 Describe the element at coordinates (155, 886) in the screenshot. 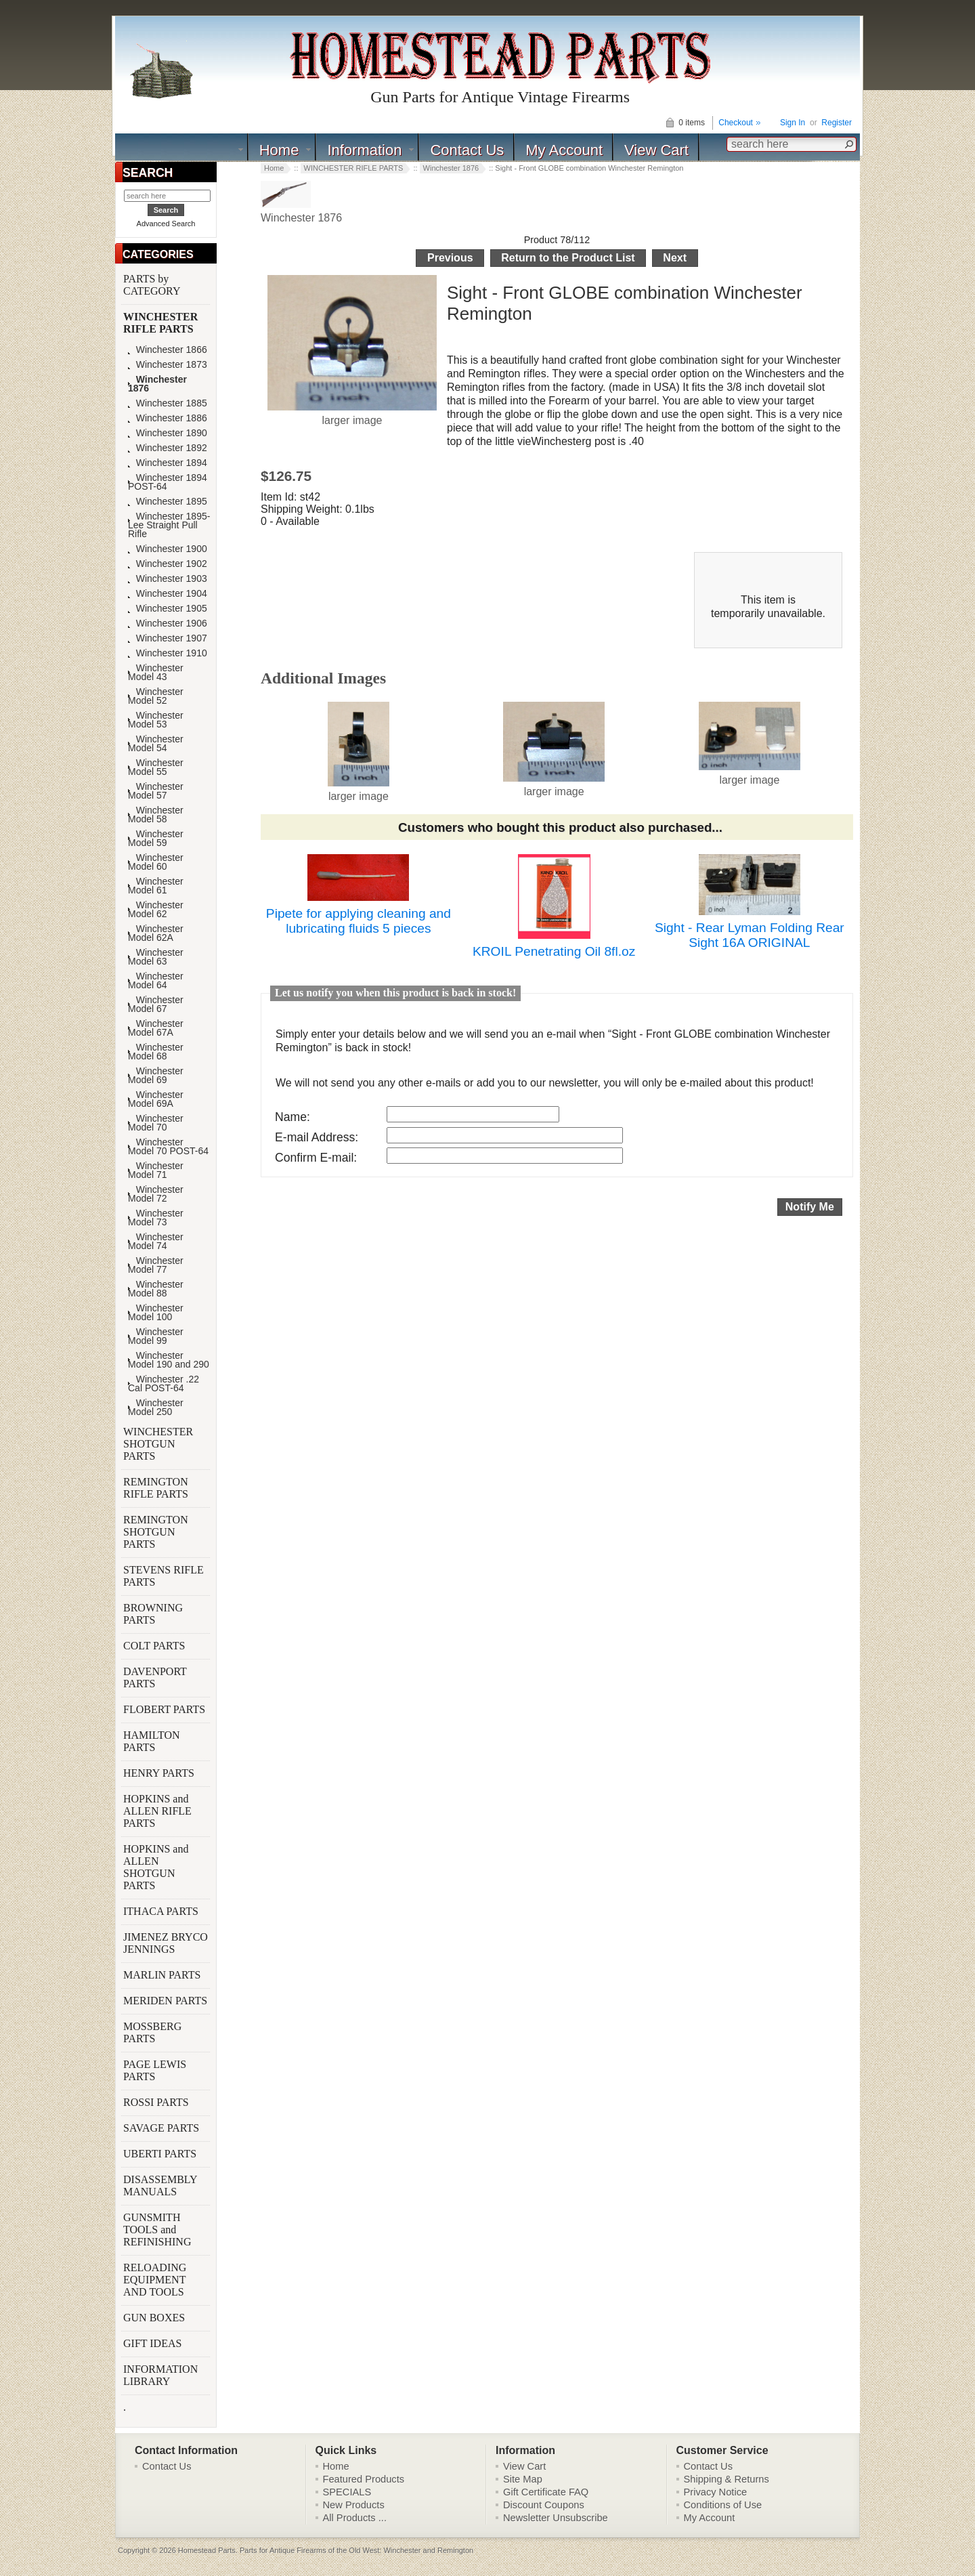

I see `Winchester Model 61` at that location.